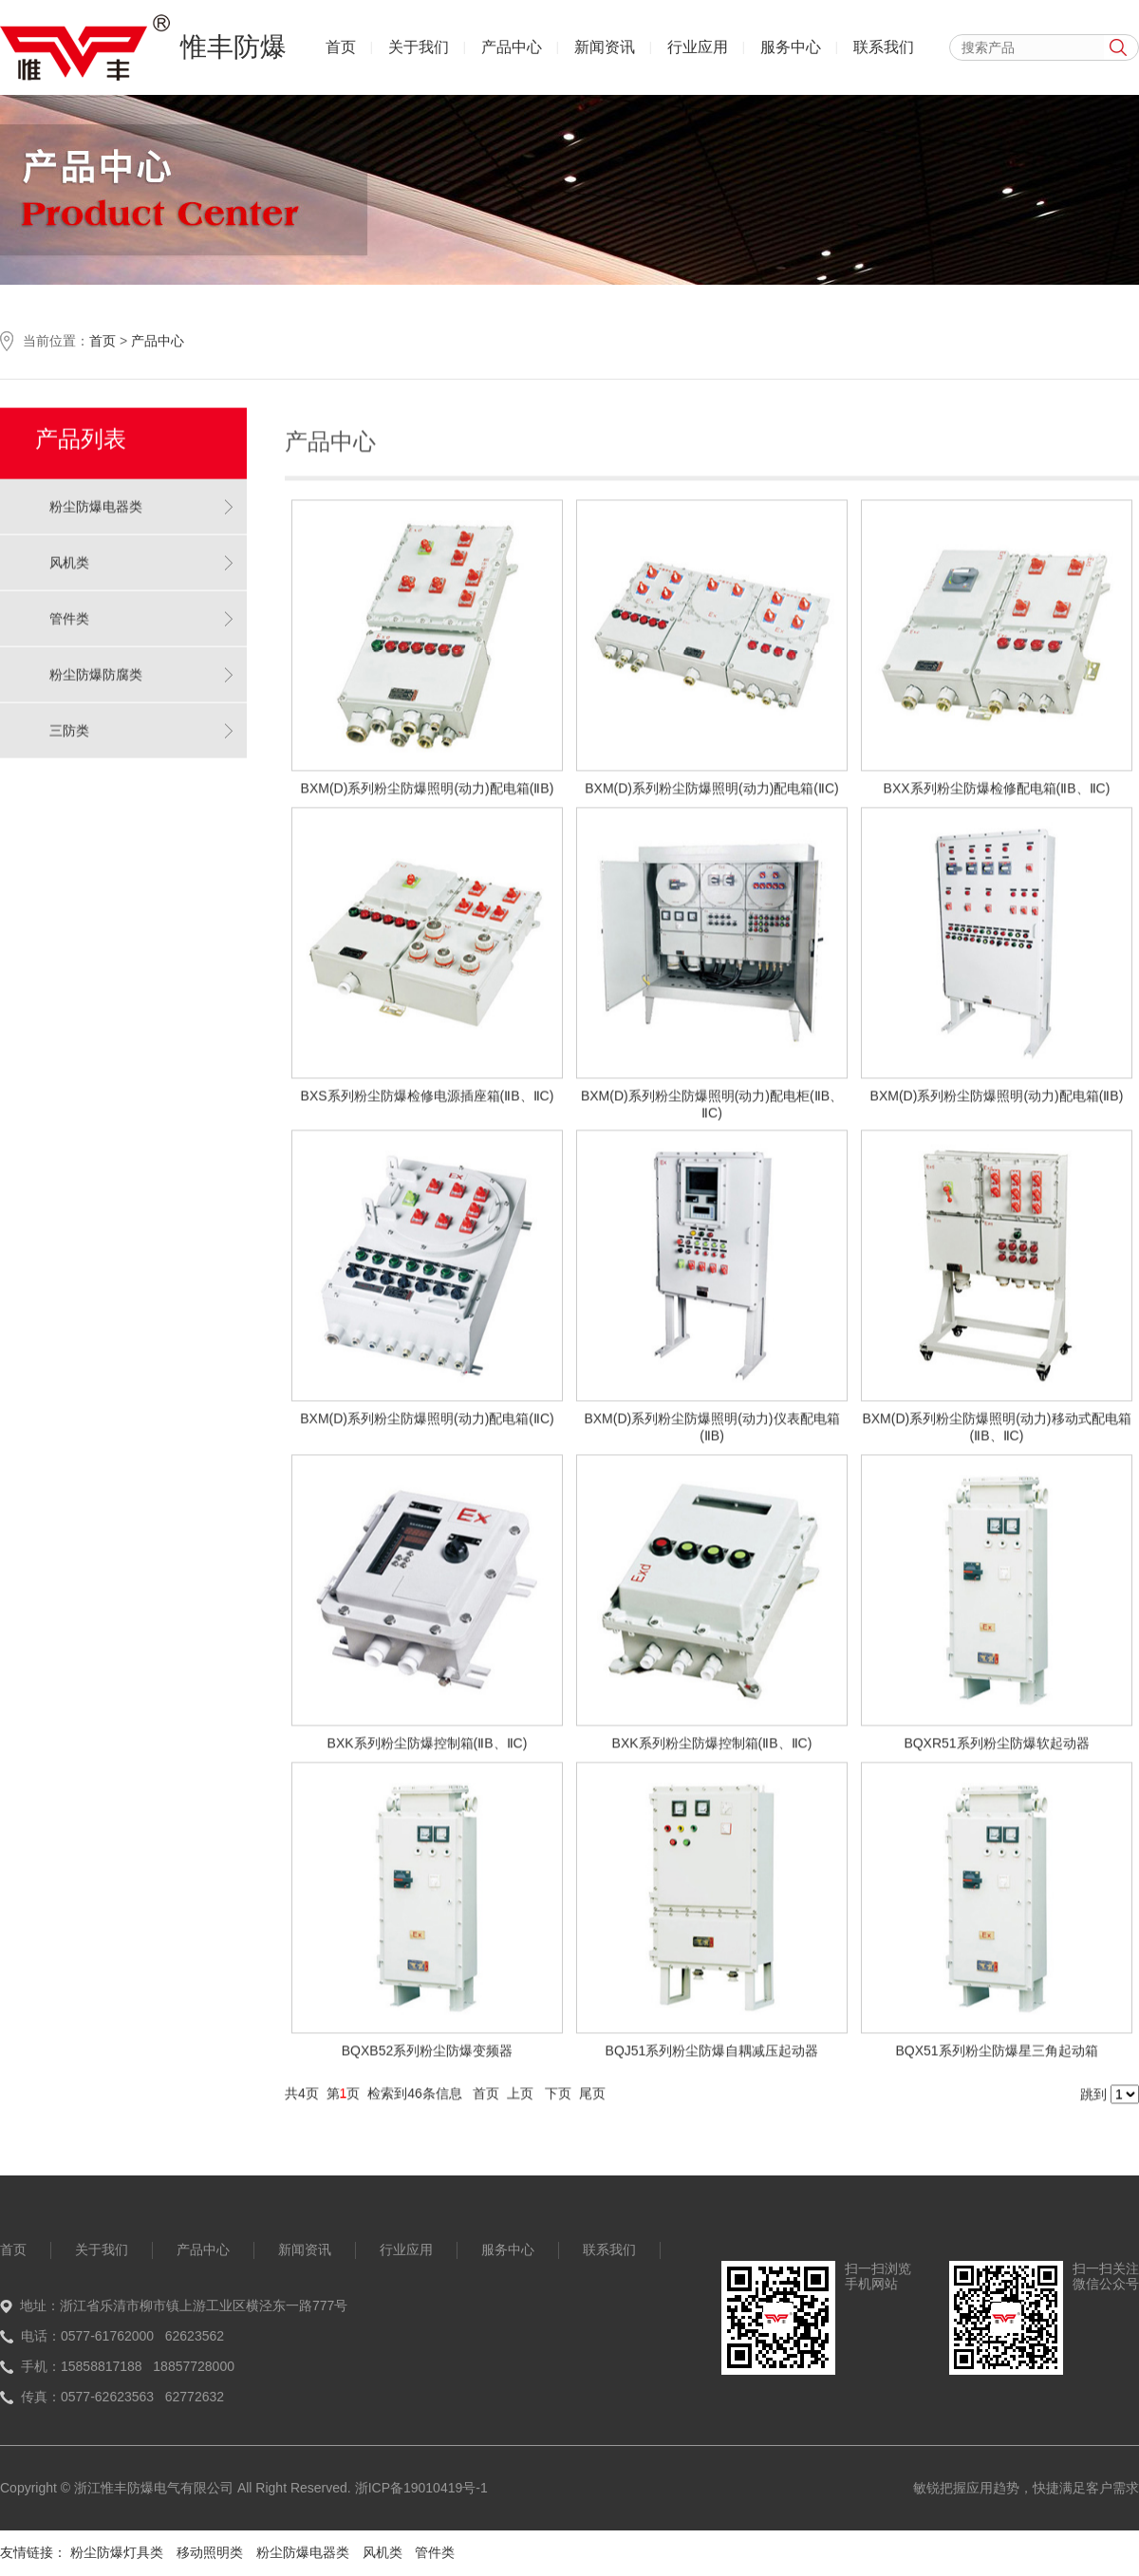 The height and width of the screenshot is (2576, 1139). Describe the element at coordinates (427, 1103) in the screenshot. I see `BXS系列粉尘防爆检修电源插座箱(ⅡB、ⅡC)` at that location.